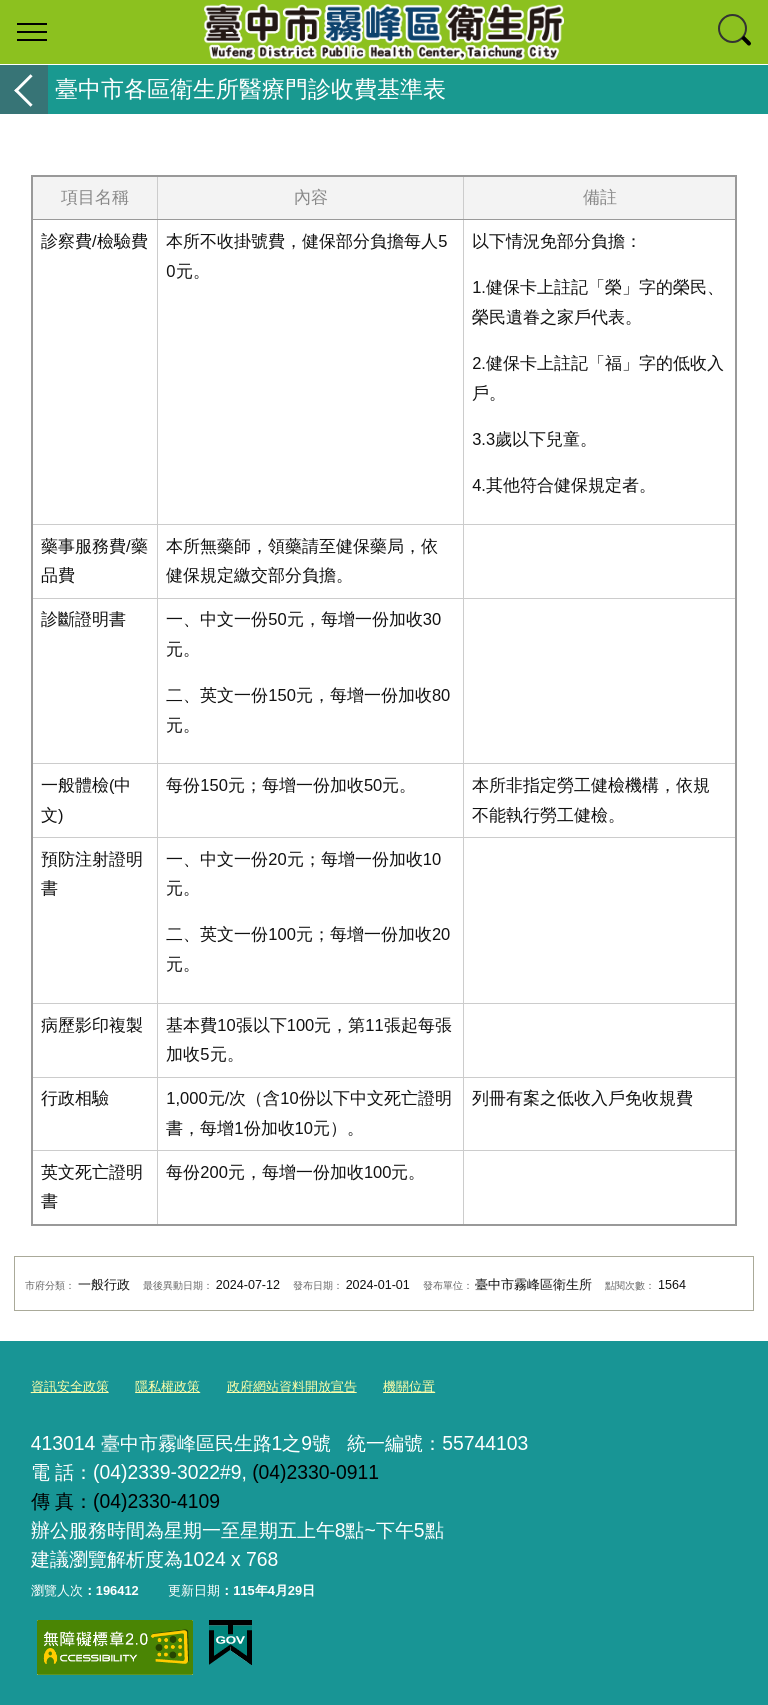 The width and height of the screenshot is (768, 1705). Describe the element at coordinates (24, 89) in the screenshot. I see `返回` at that location.